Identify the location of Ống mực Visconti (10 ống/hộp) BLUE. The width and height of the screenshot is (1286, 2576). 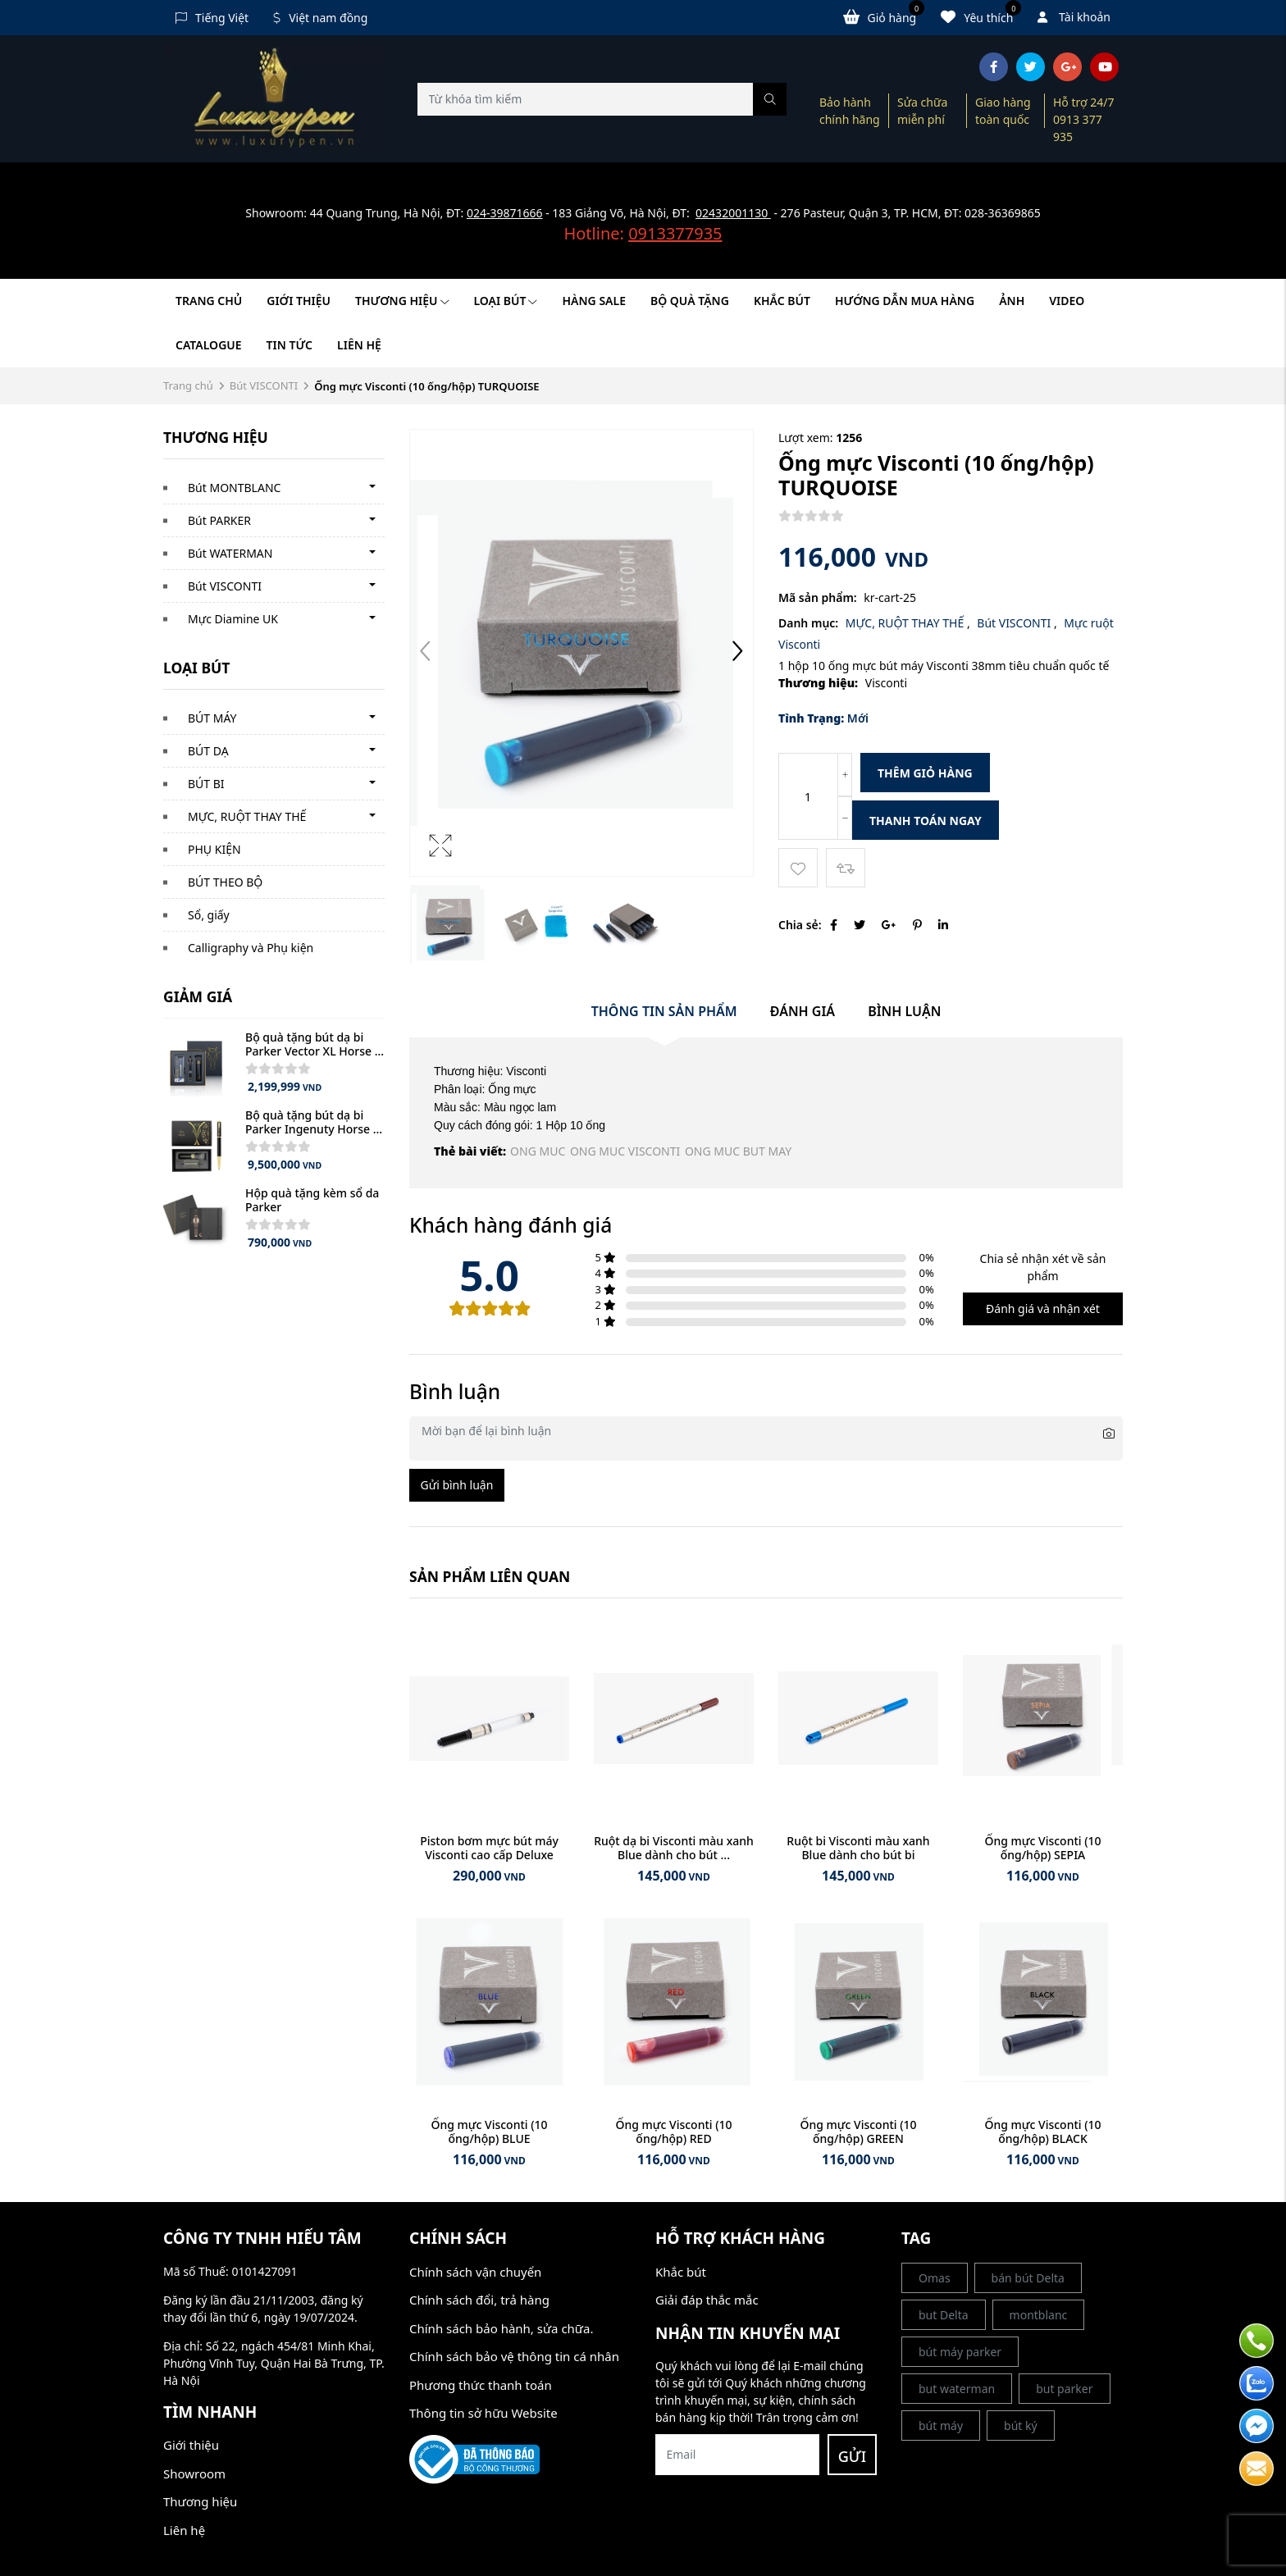
(489, 2131).